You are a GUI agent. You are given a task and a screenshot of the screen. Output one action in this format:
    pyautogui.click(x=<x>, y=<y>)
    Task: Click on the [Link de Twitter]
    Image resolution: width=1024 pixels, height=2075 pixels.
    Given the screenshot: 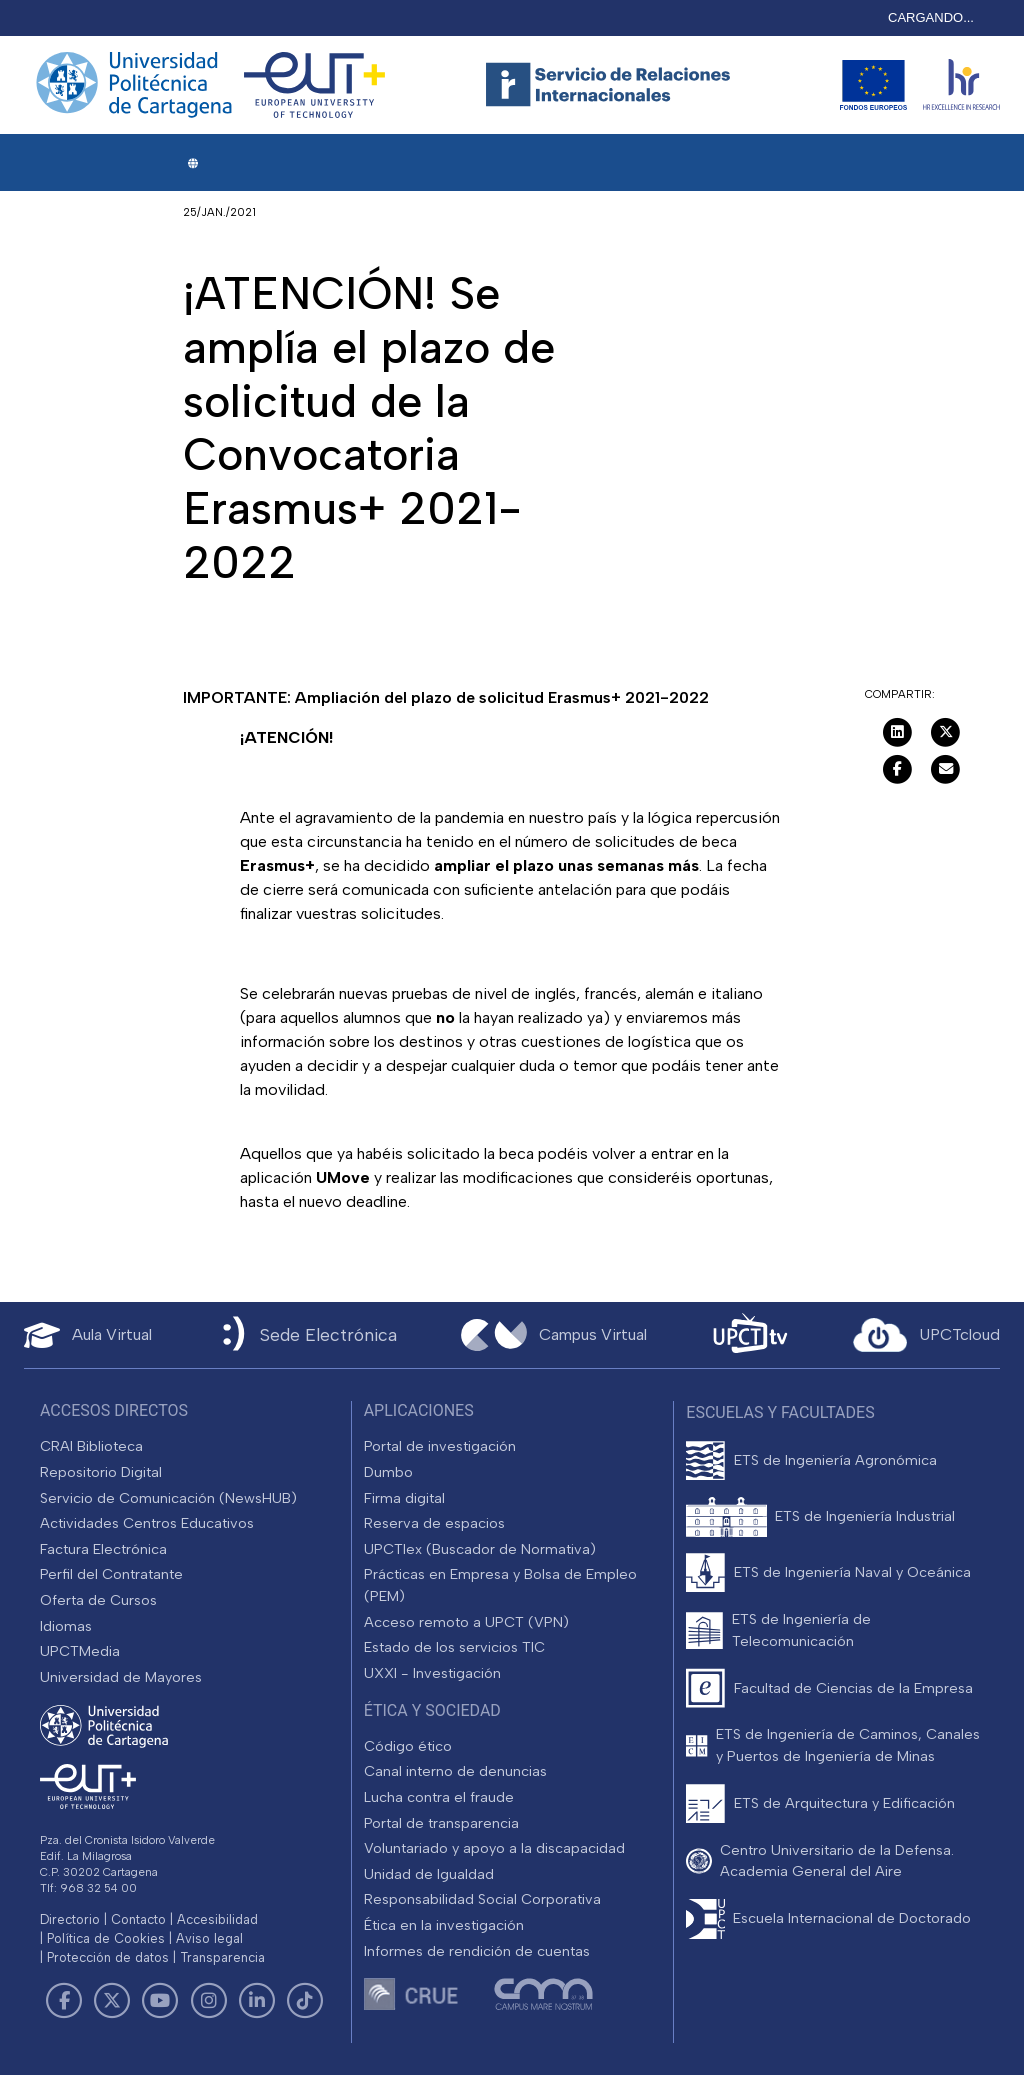 What is the action you would take?
    pyautogui.click(x=112, y=2001)
    